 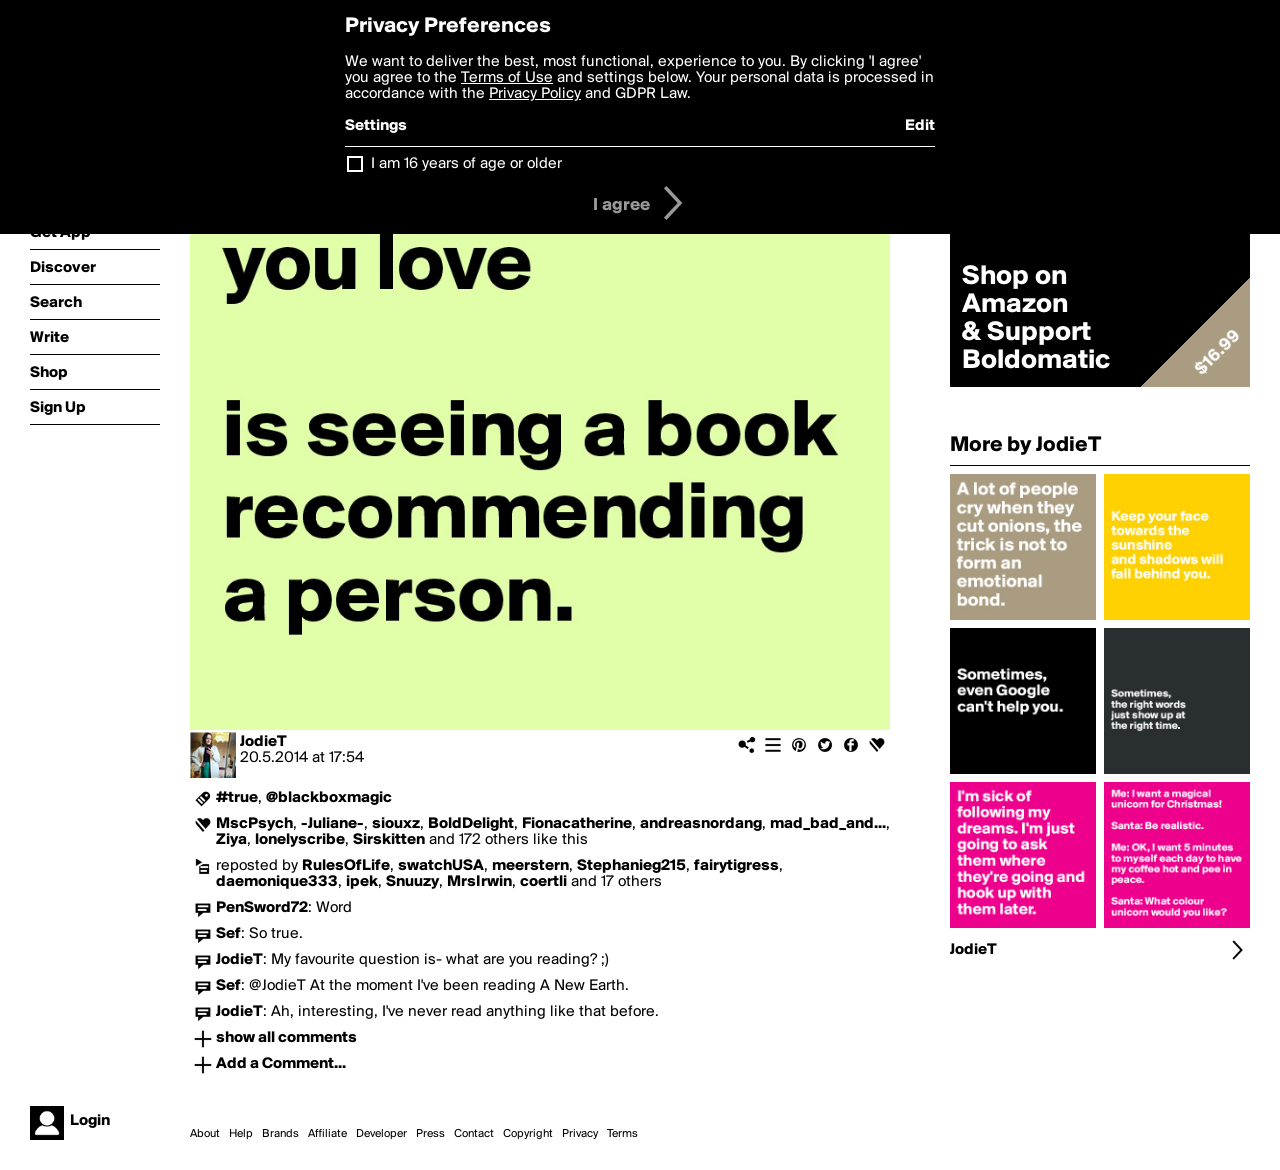 I want to click on I am 16 years of age or older, so click(x=466, y=164).